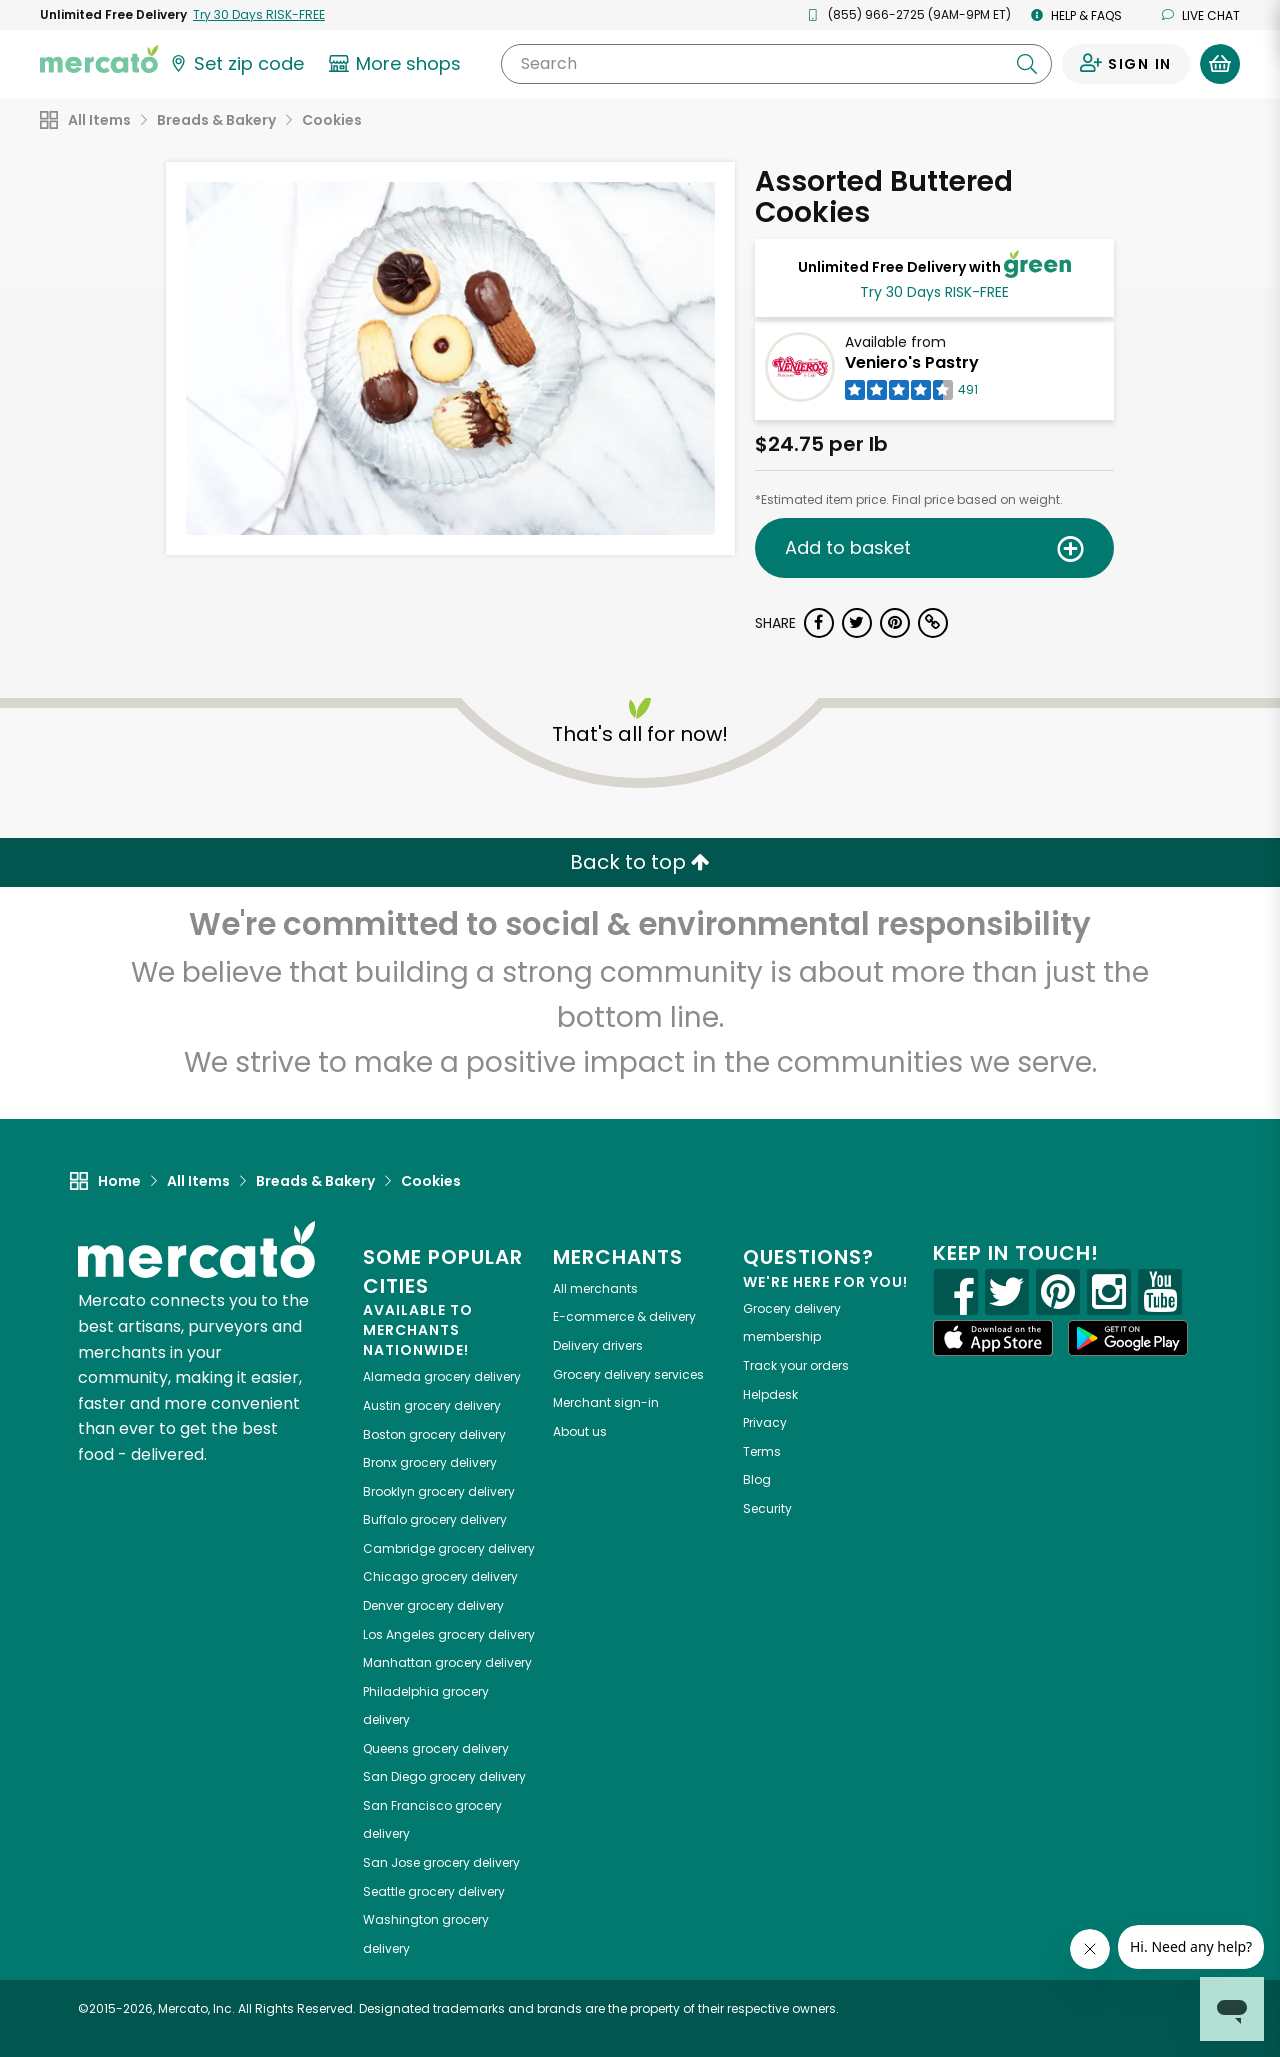  I want to click on [App store], so click(993, 1338).